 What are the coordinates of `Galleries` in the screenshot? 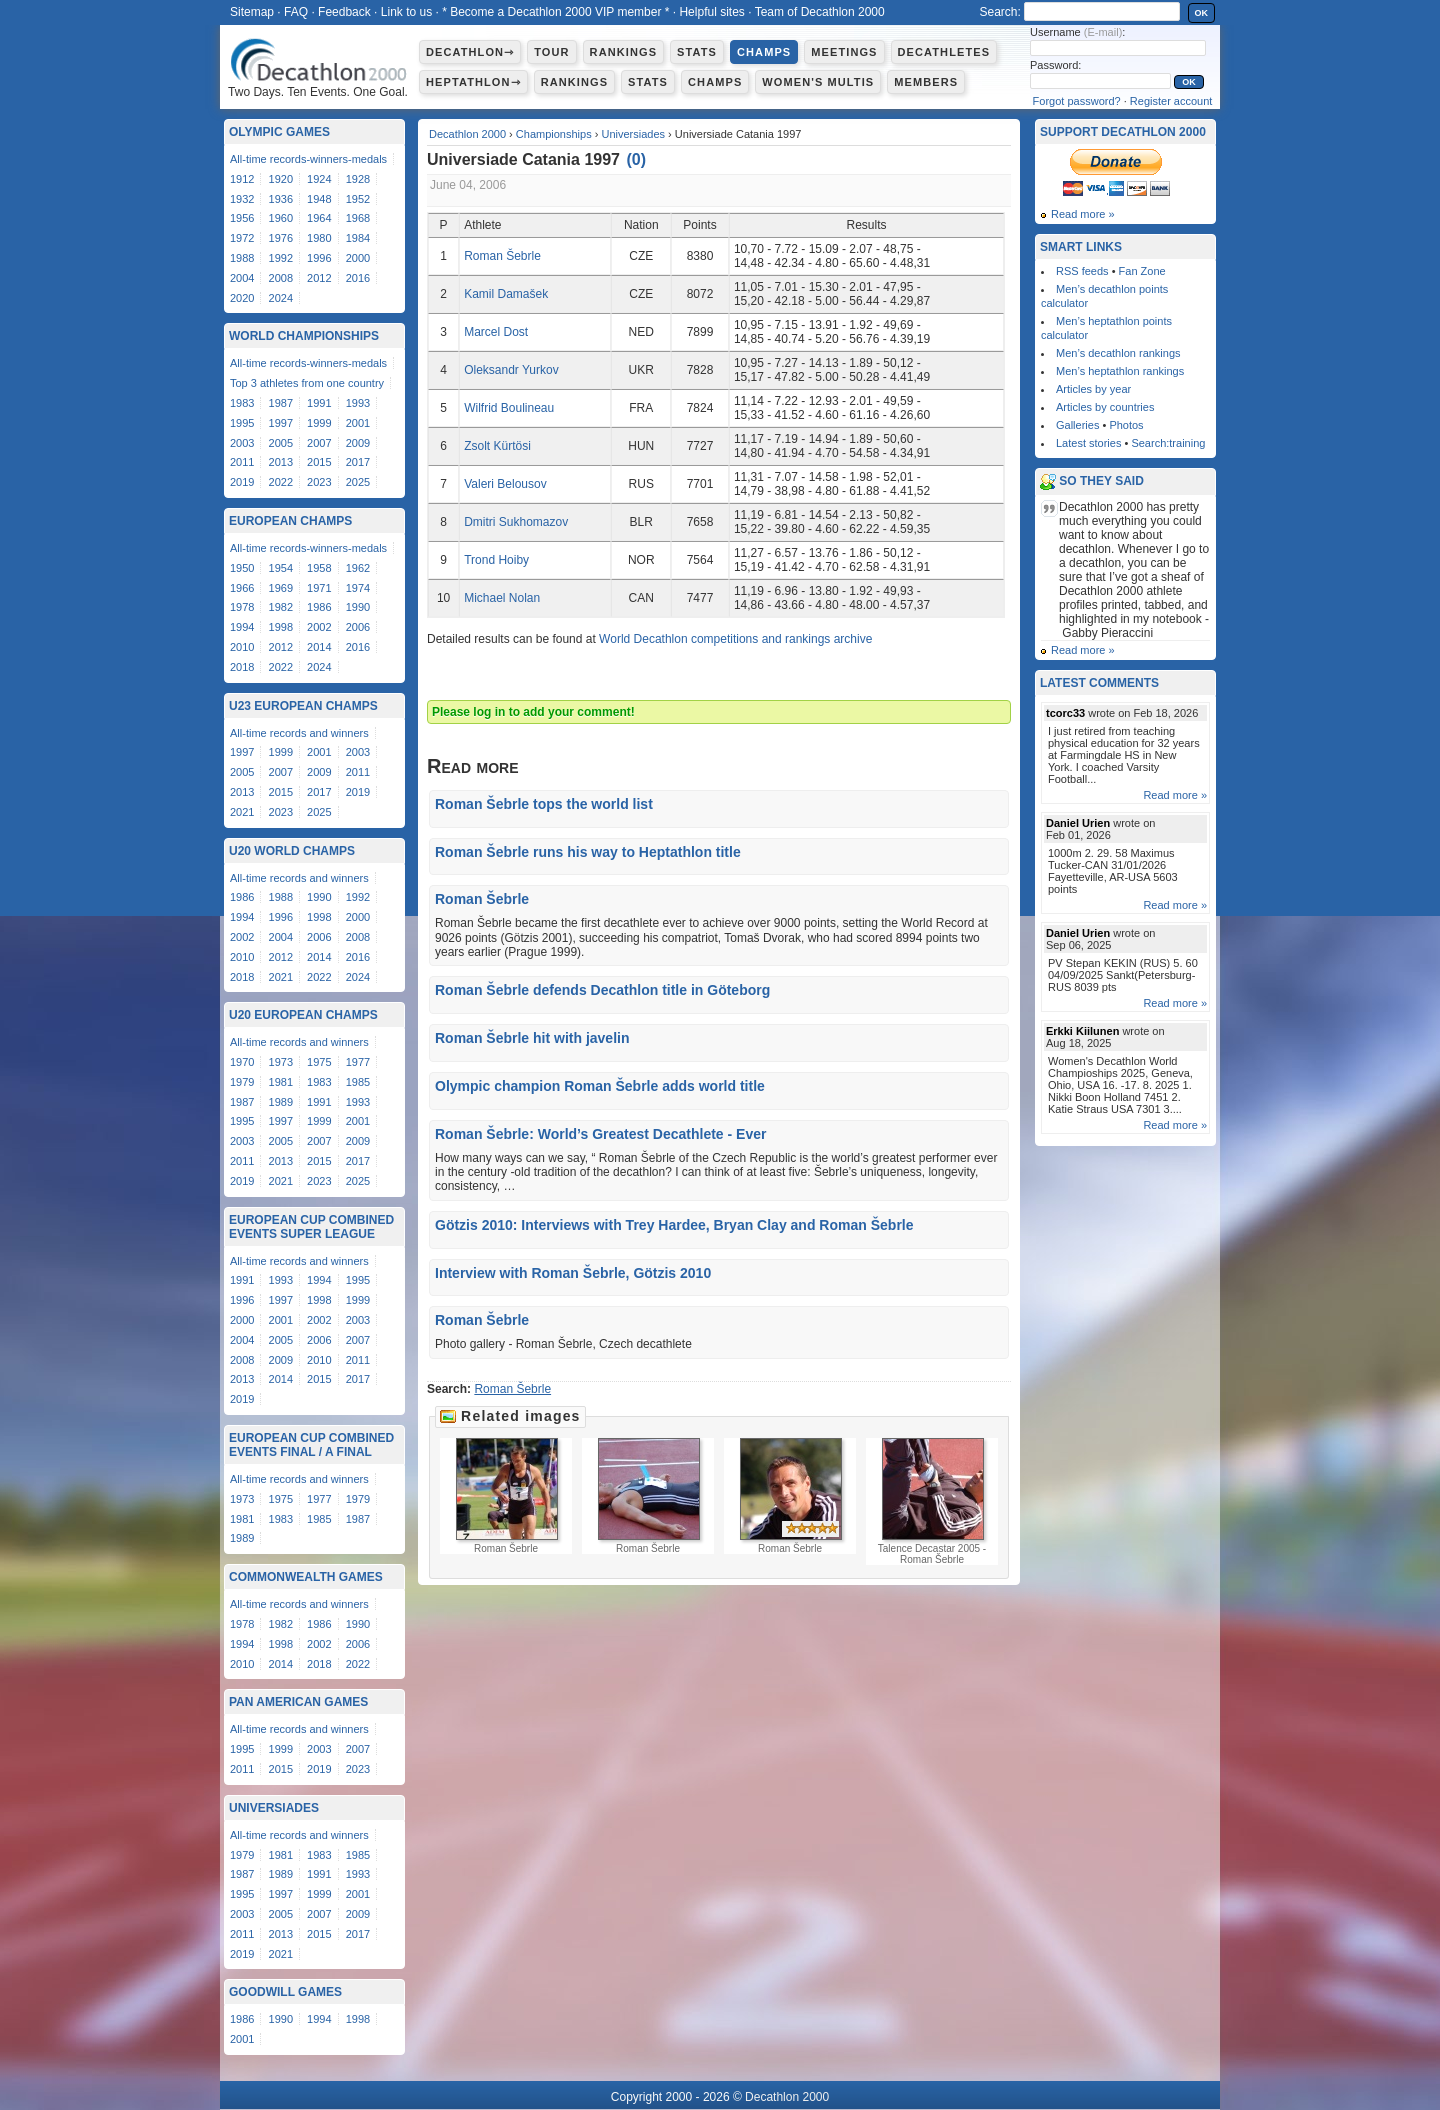 It's located at (1077, 425).